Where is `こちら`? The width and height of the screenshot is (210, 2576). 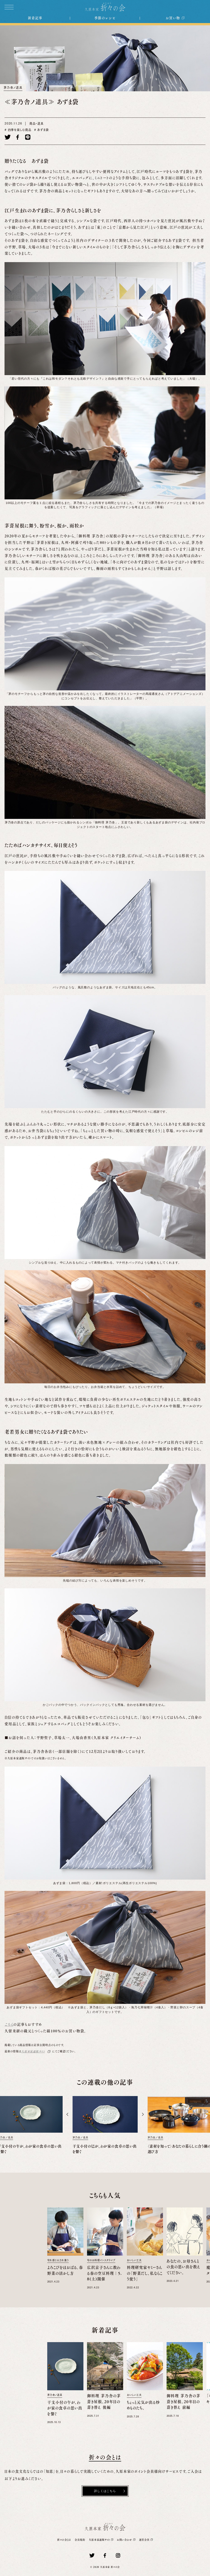
こちら is located at coordinates (9, 2024).